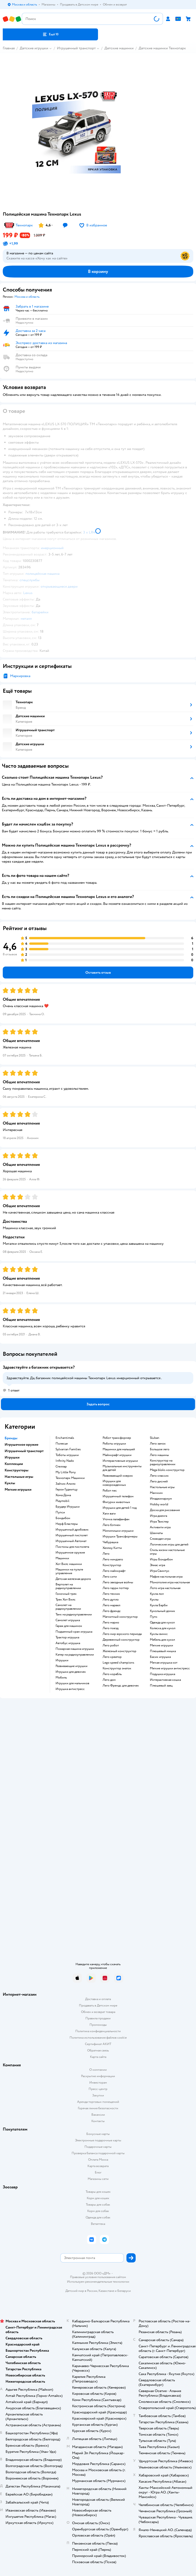 This screenshot has width=196, height=2576. Describe the element at coordinates (116, 1502) in the screenshot. I see `Фигурки животных` at that location.